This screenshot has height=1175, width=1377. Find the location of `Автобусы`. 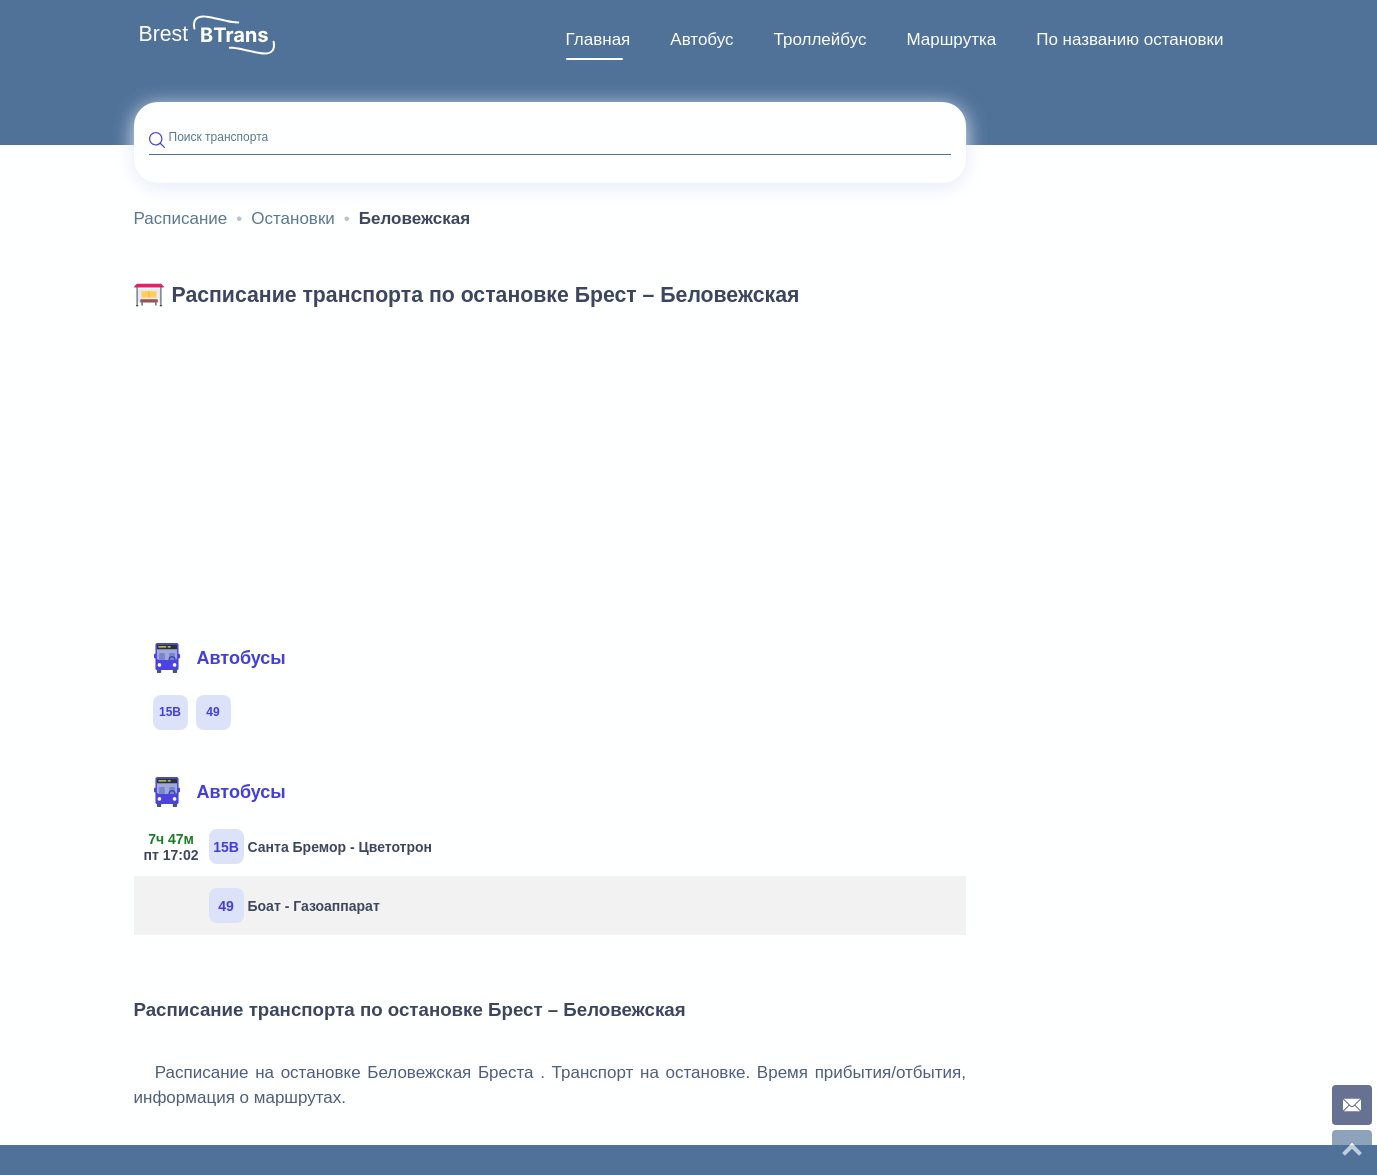

Автобусы is located at coordinates (219, 528).